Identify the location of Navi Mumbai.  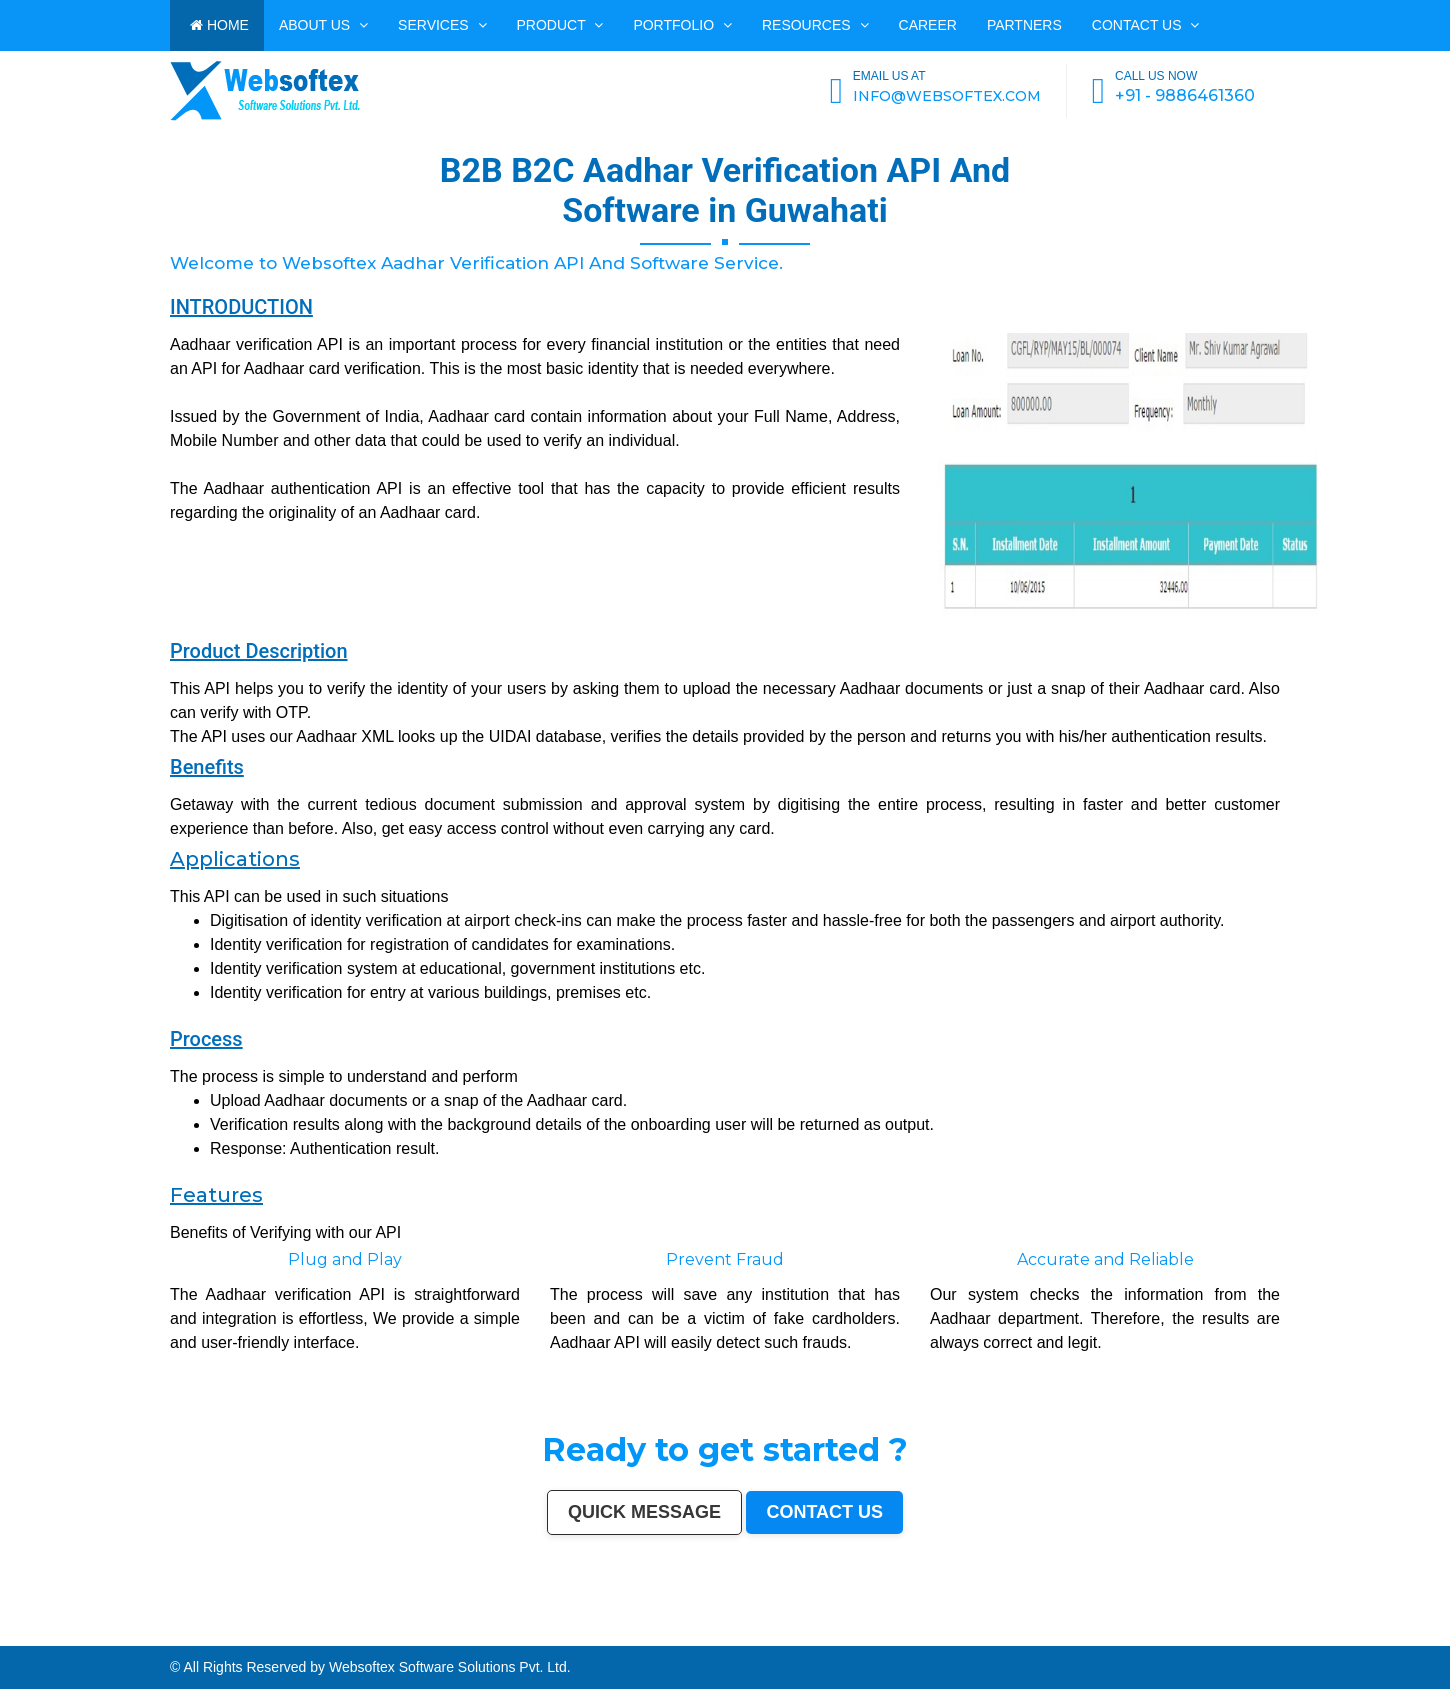
(392, 1633).